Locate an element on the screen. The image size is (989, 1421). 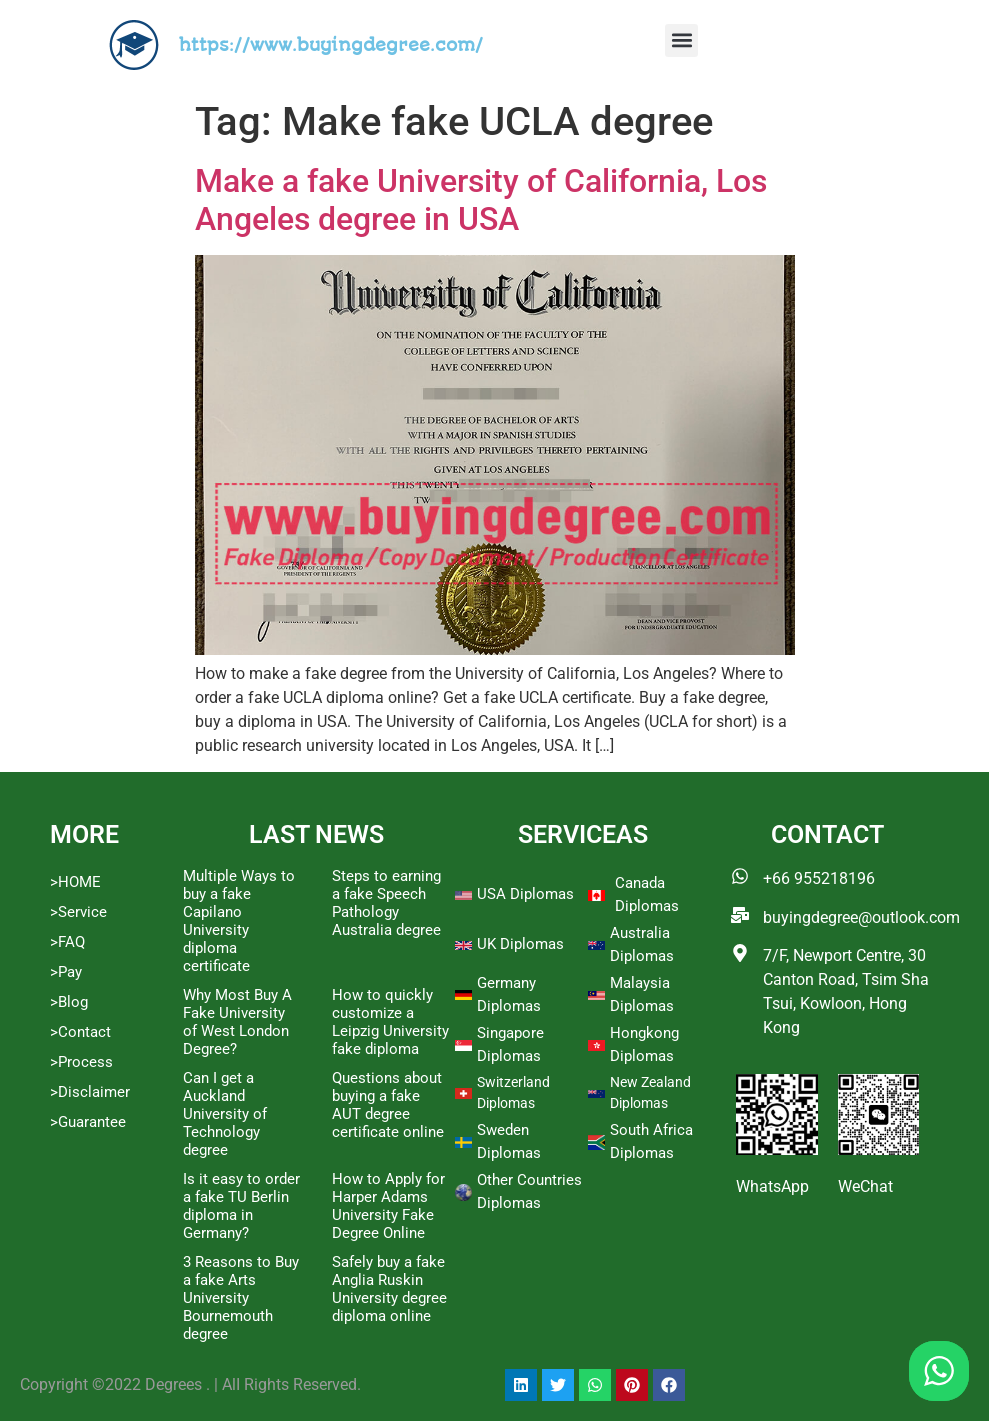
Safely buy a fake Anglia Ruskin University degree diploma online is located at coordinates (389, 1289).